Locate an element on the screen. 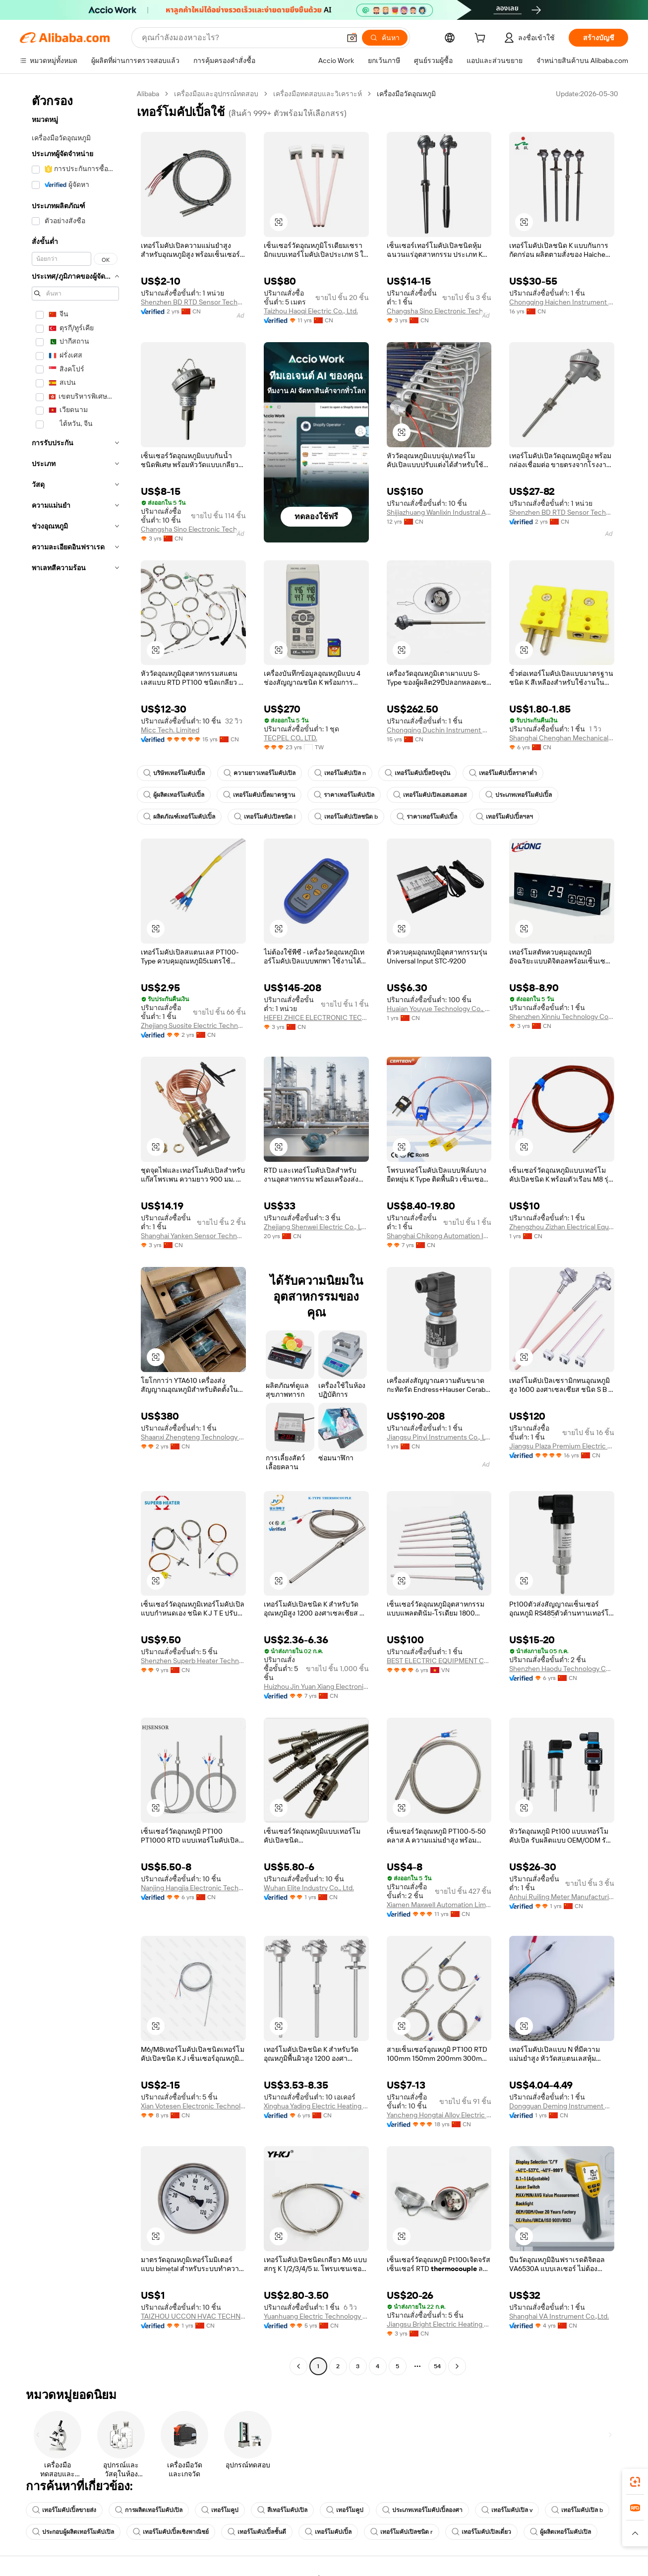 Image resolution: width=648 pixels, height=2576 pixels. เทอร์โมคัปเปิ้ลขายส่ง is located at coordinates (64, 2510).